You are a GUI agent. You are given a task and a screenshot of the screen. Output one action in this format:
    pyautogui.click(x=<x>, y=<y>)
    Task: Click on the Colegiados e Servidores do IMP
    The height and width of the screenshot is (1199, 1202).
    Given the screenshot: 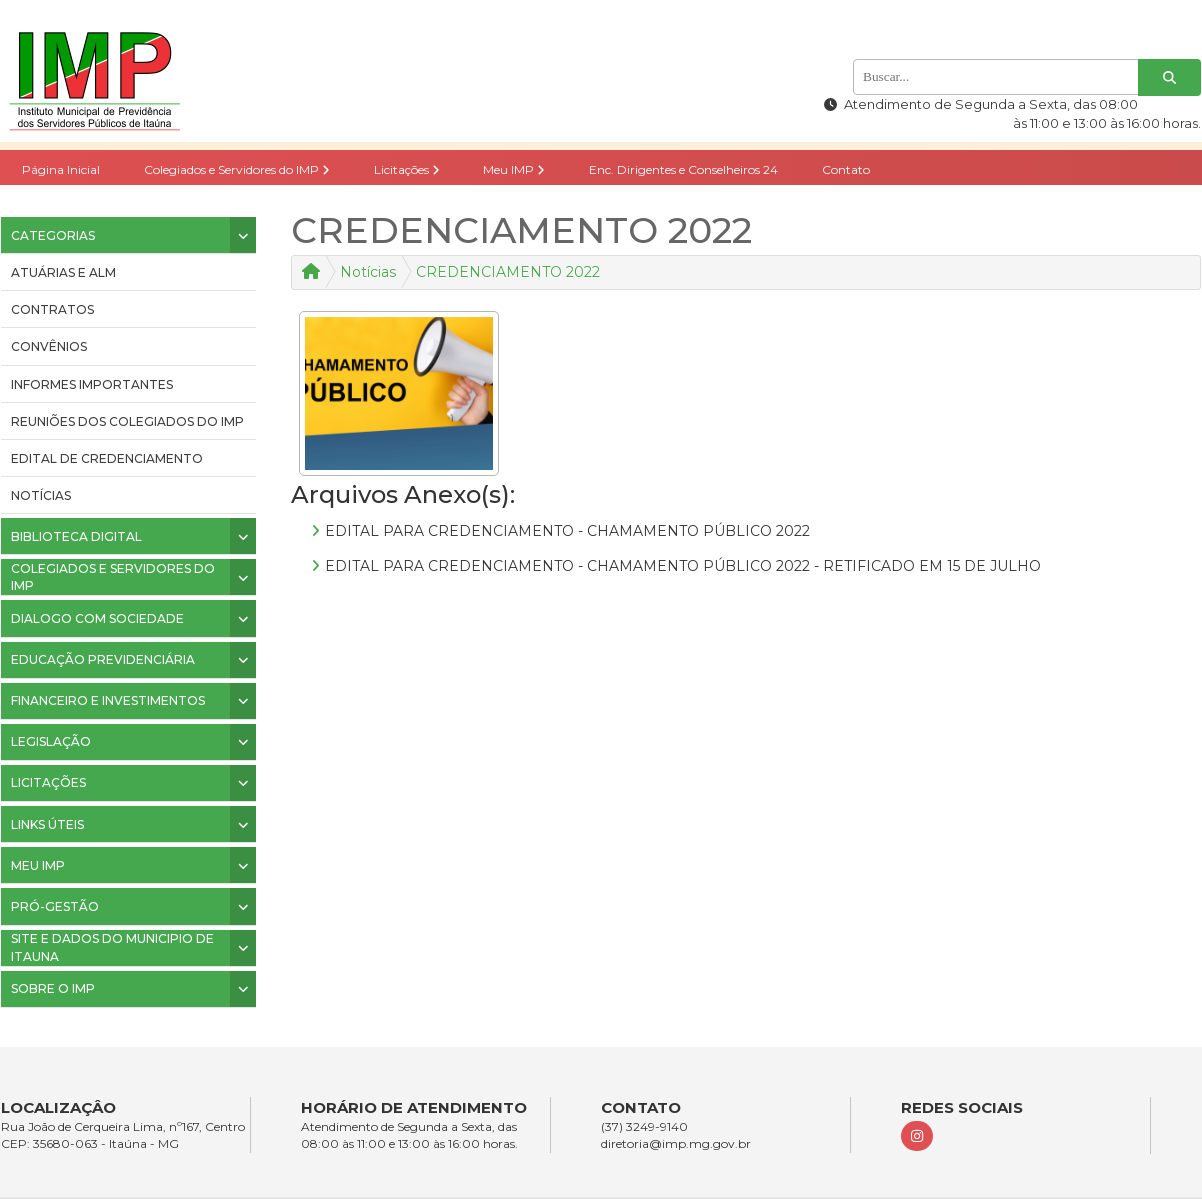 What is the action you would take?
    pyautogui.click(x=237, y=169)
    